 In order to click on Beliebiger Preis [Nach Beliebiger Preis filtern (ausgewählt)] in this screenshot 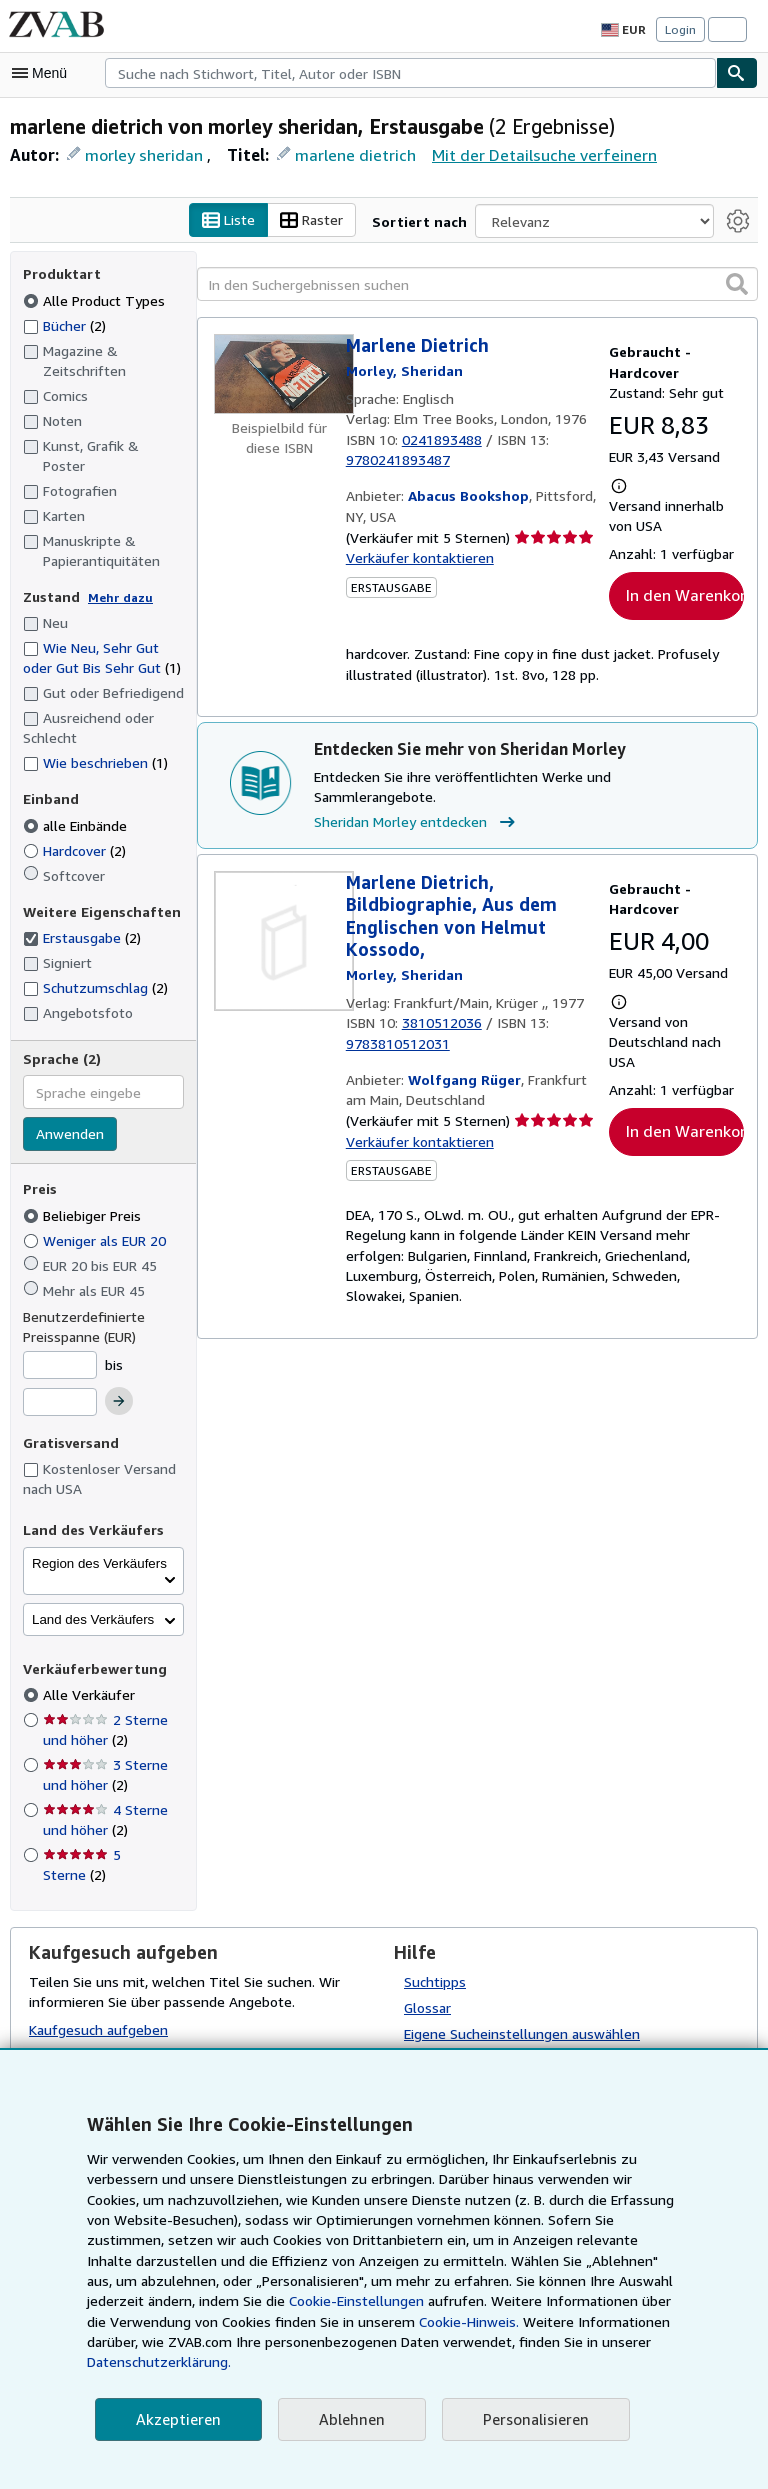, I will do `click(84, 1197)`.